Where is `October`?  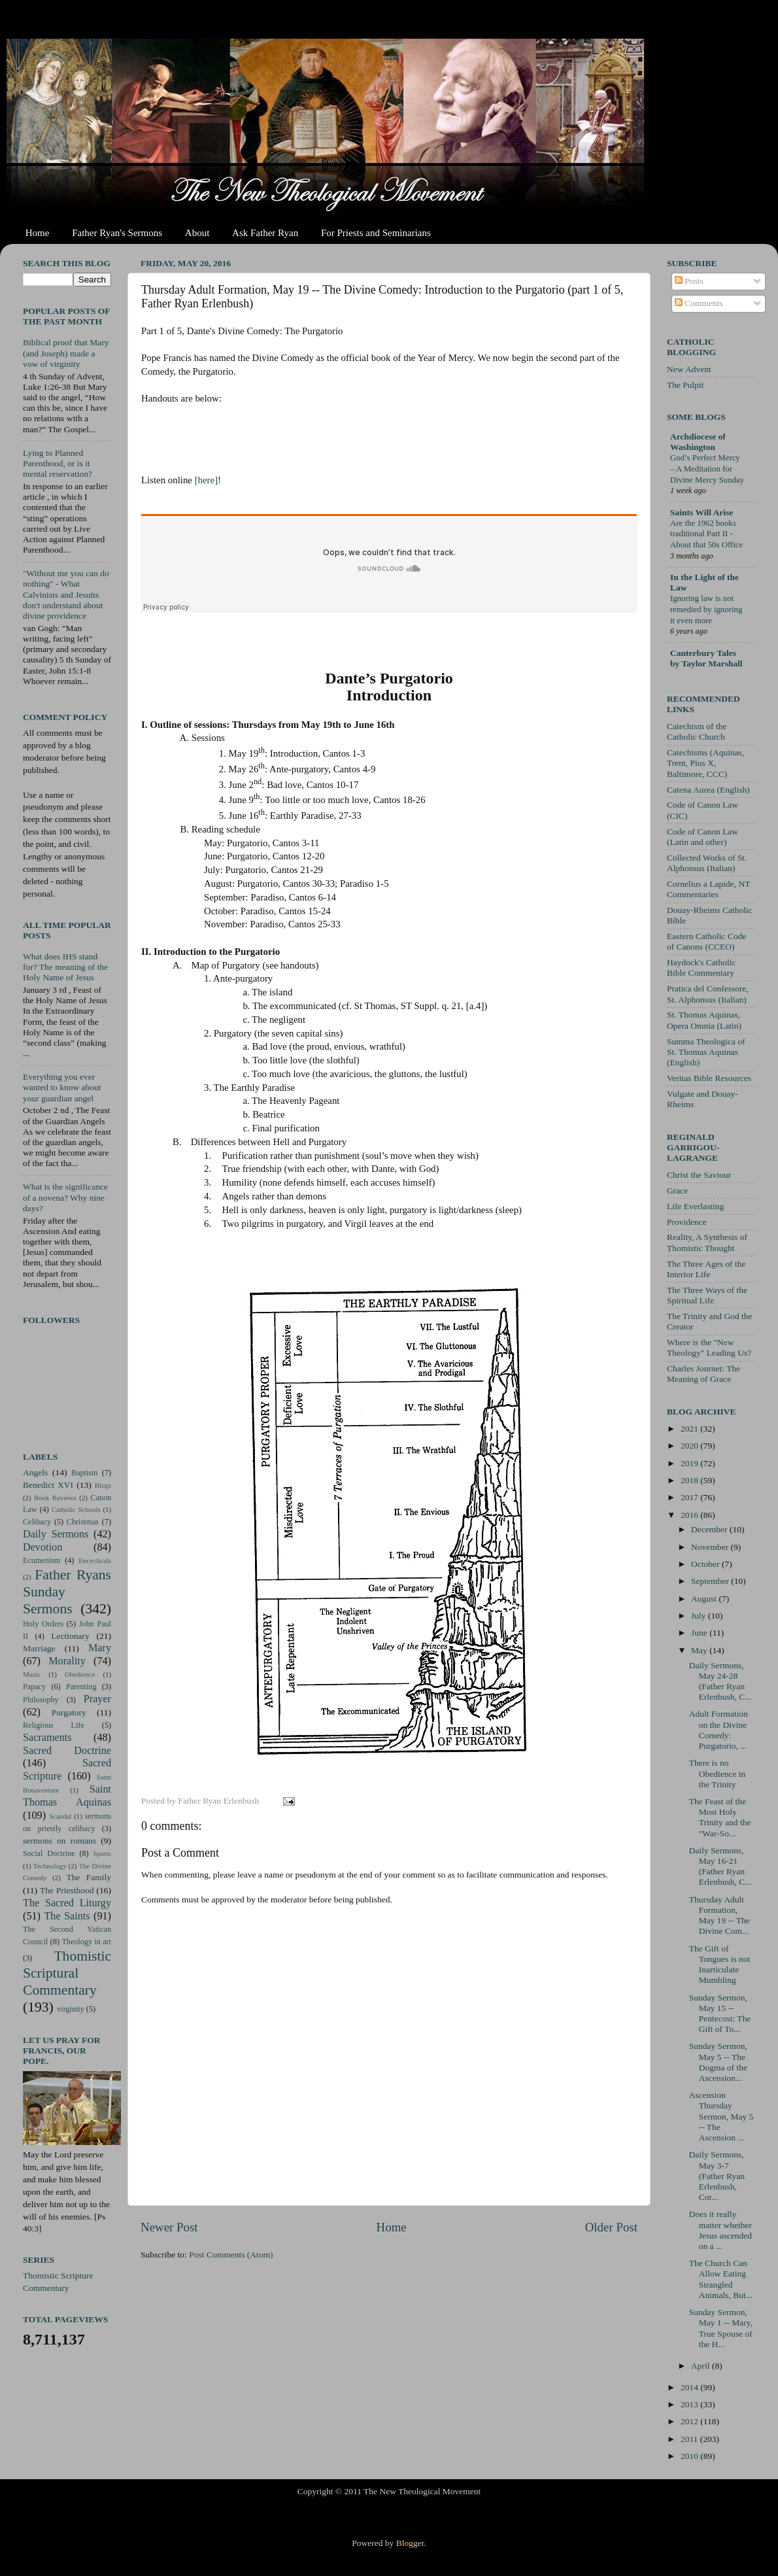 October is located at coordinates (706, 1564).